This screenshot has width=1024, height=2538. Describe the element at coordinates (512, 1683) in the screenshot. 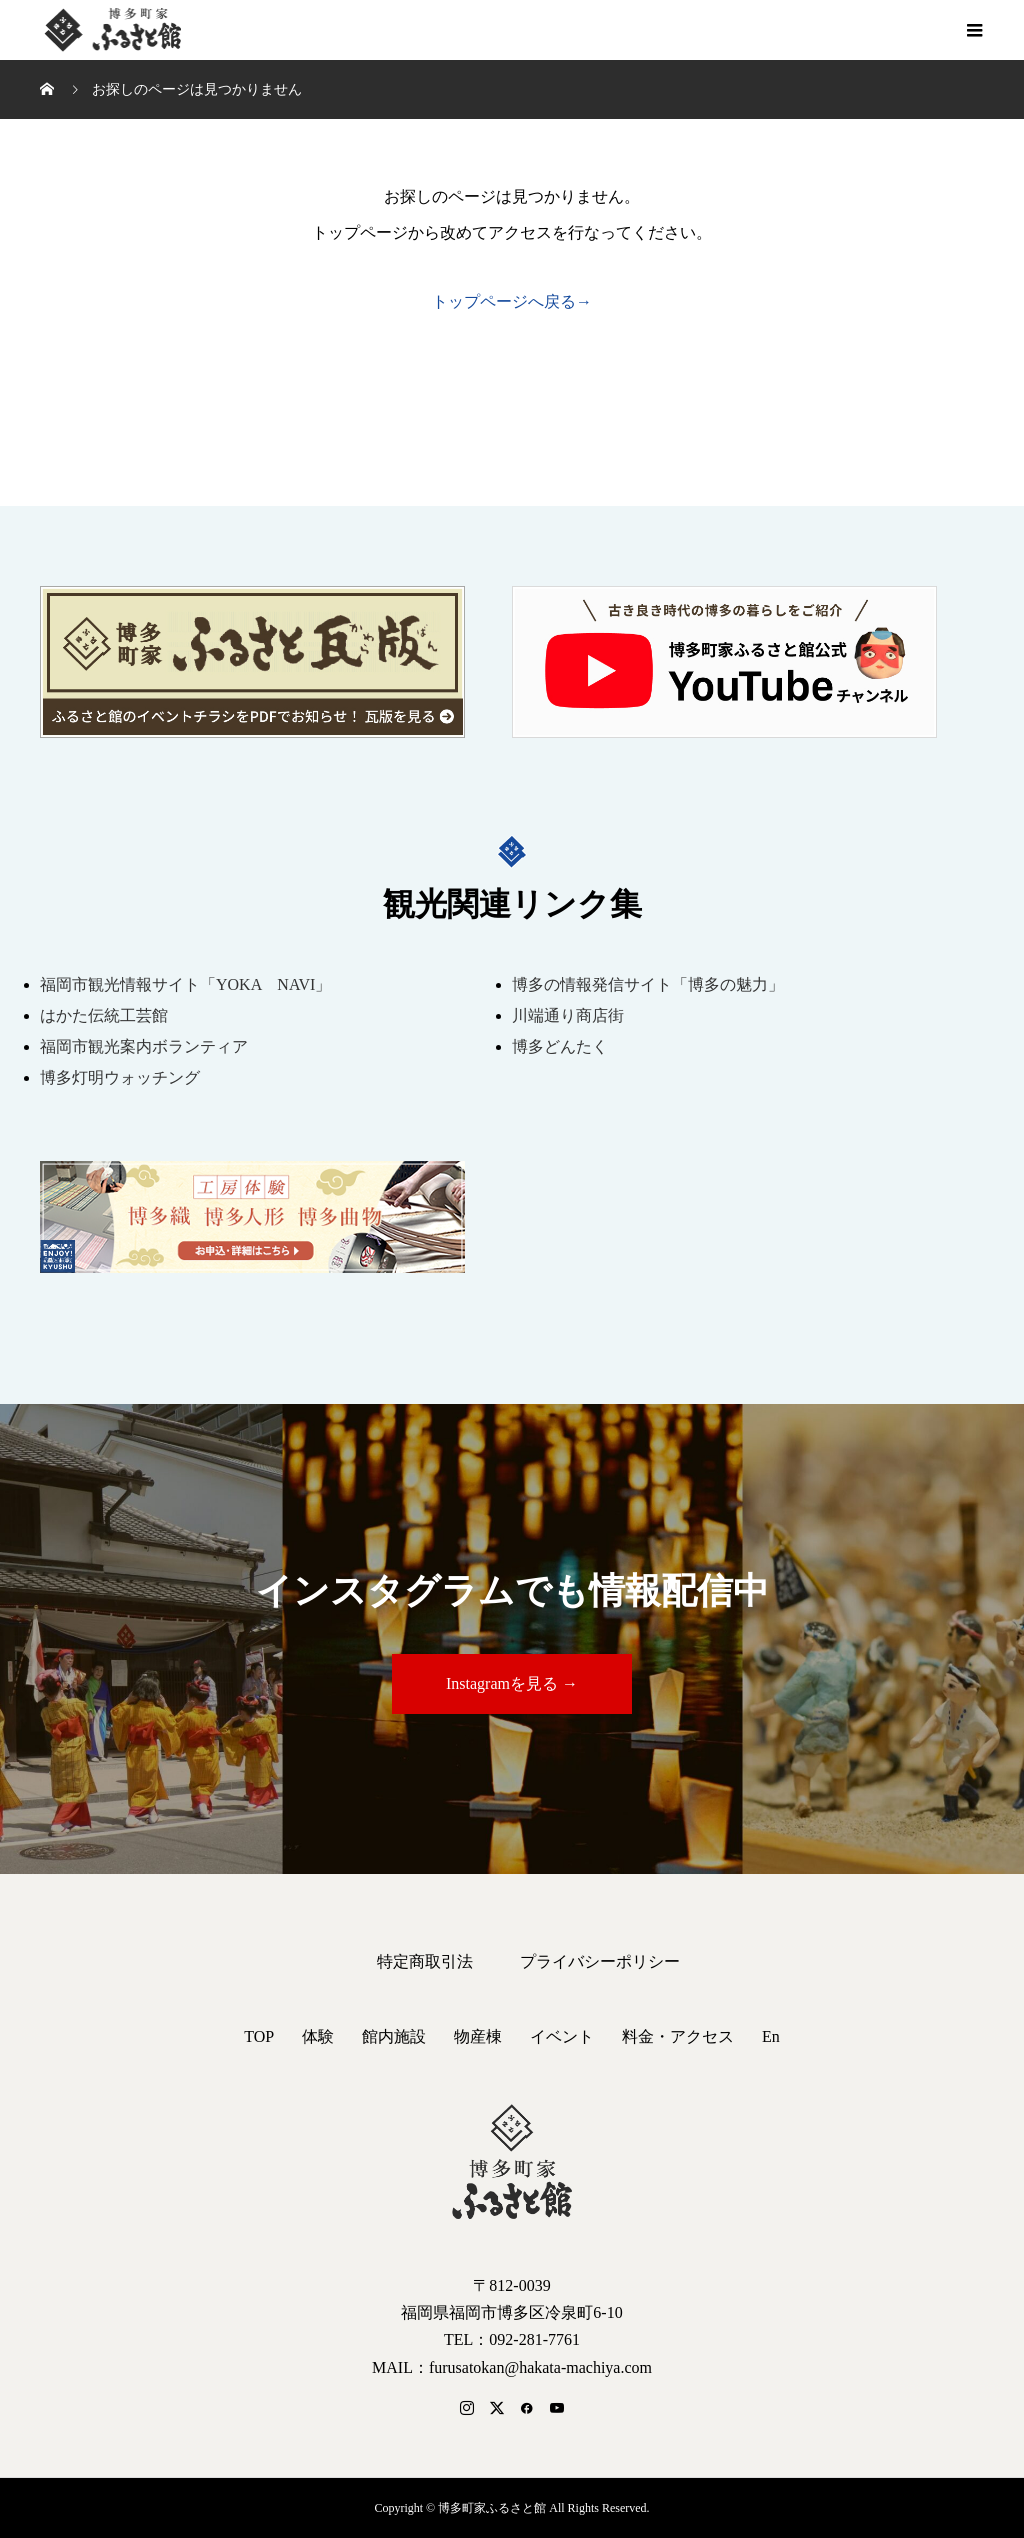

I see `Instagramを見る →` at that location.